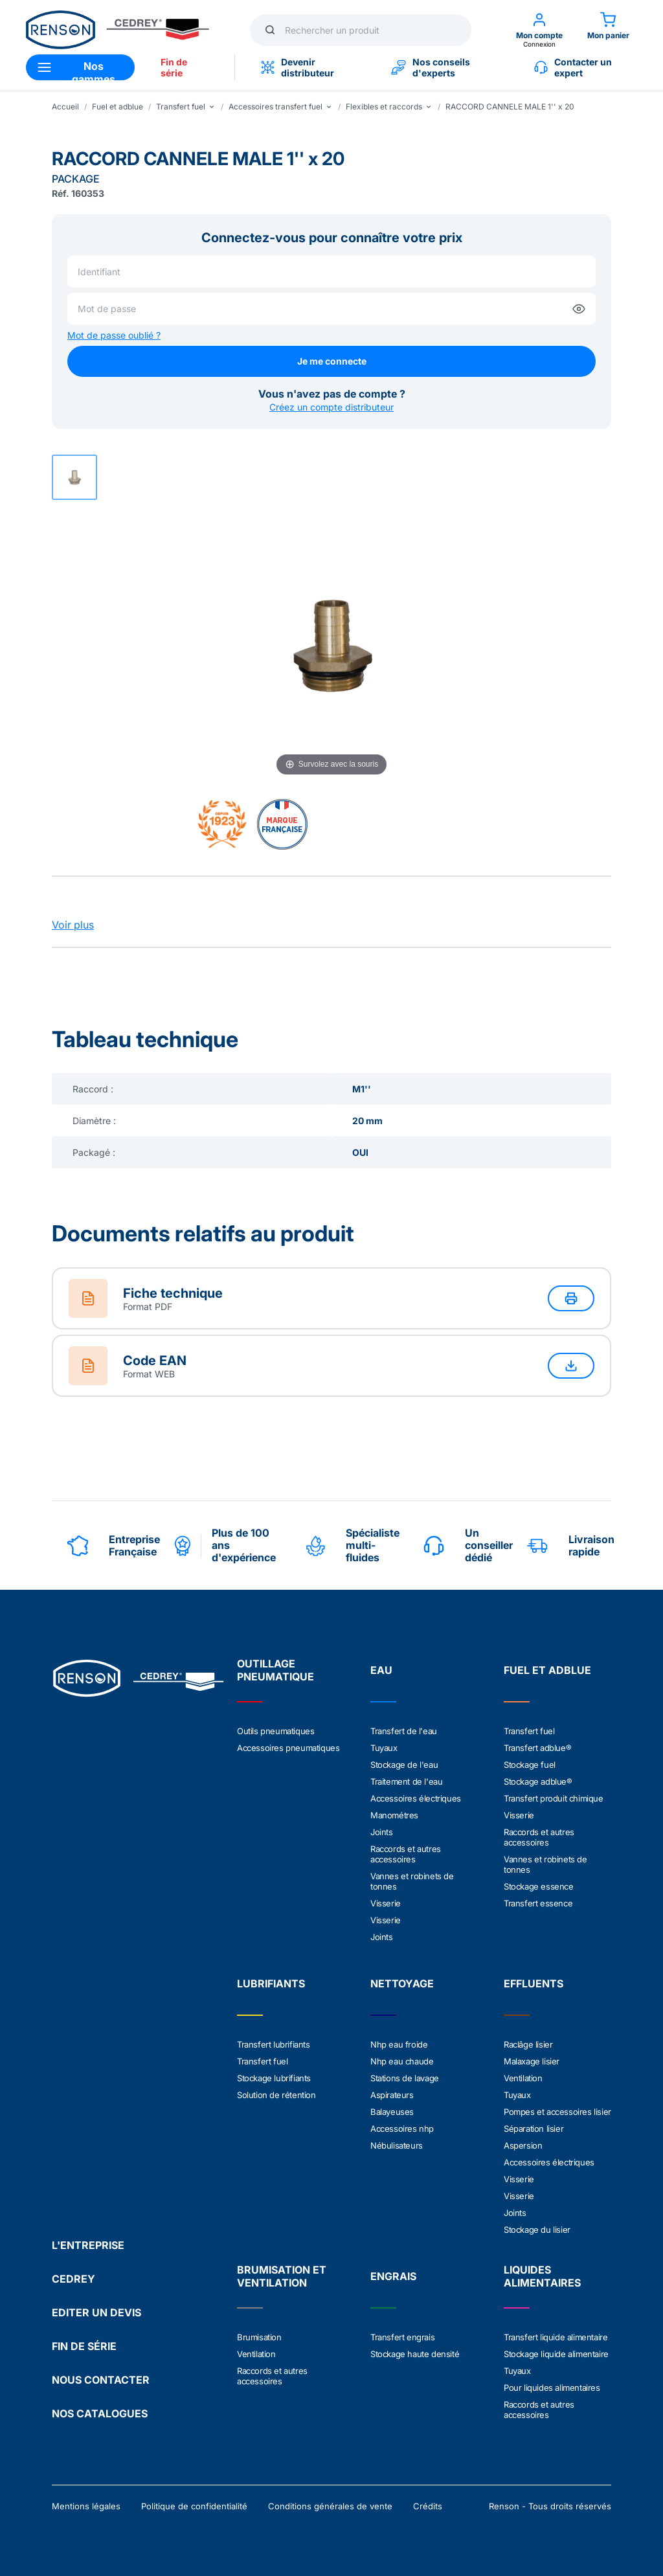 Image resolution: width=663 pixels, height=2576 pixels. What do you see at coordinates (394, 1815) in the screenshot?
I see `Manométres` at bounding box center [394, 1815].